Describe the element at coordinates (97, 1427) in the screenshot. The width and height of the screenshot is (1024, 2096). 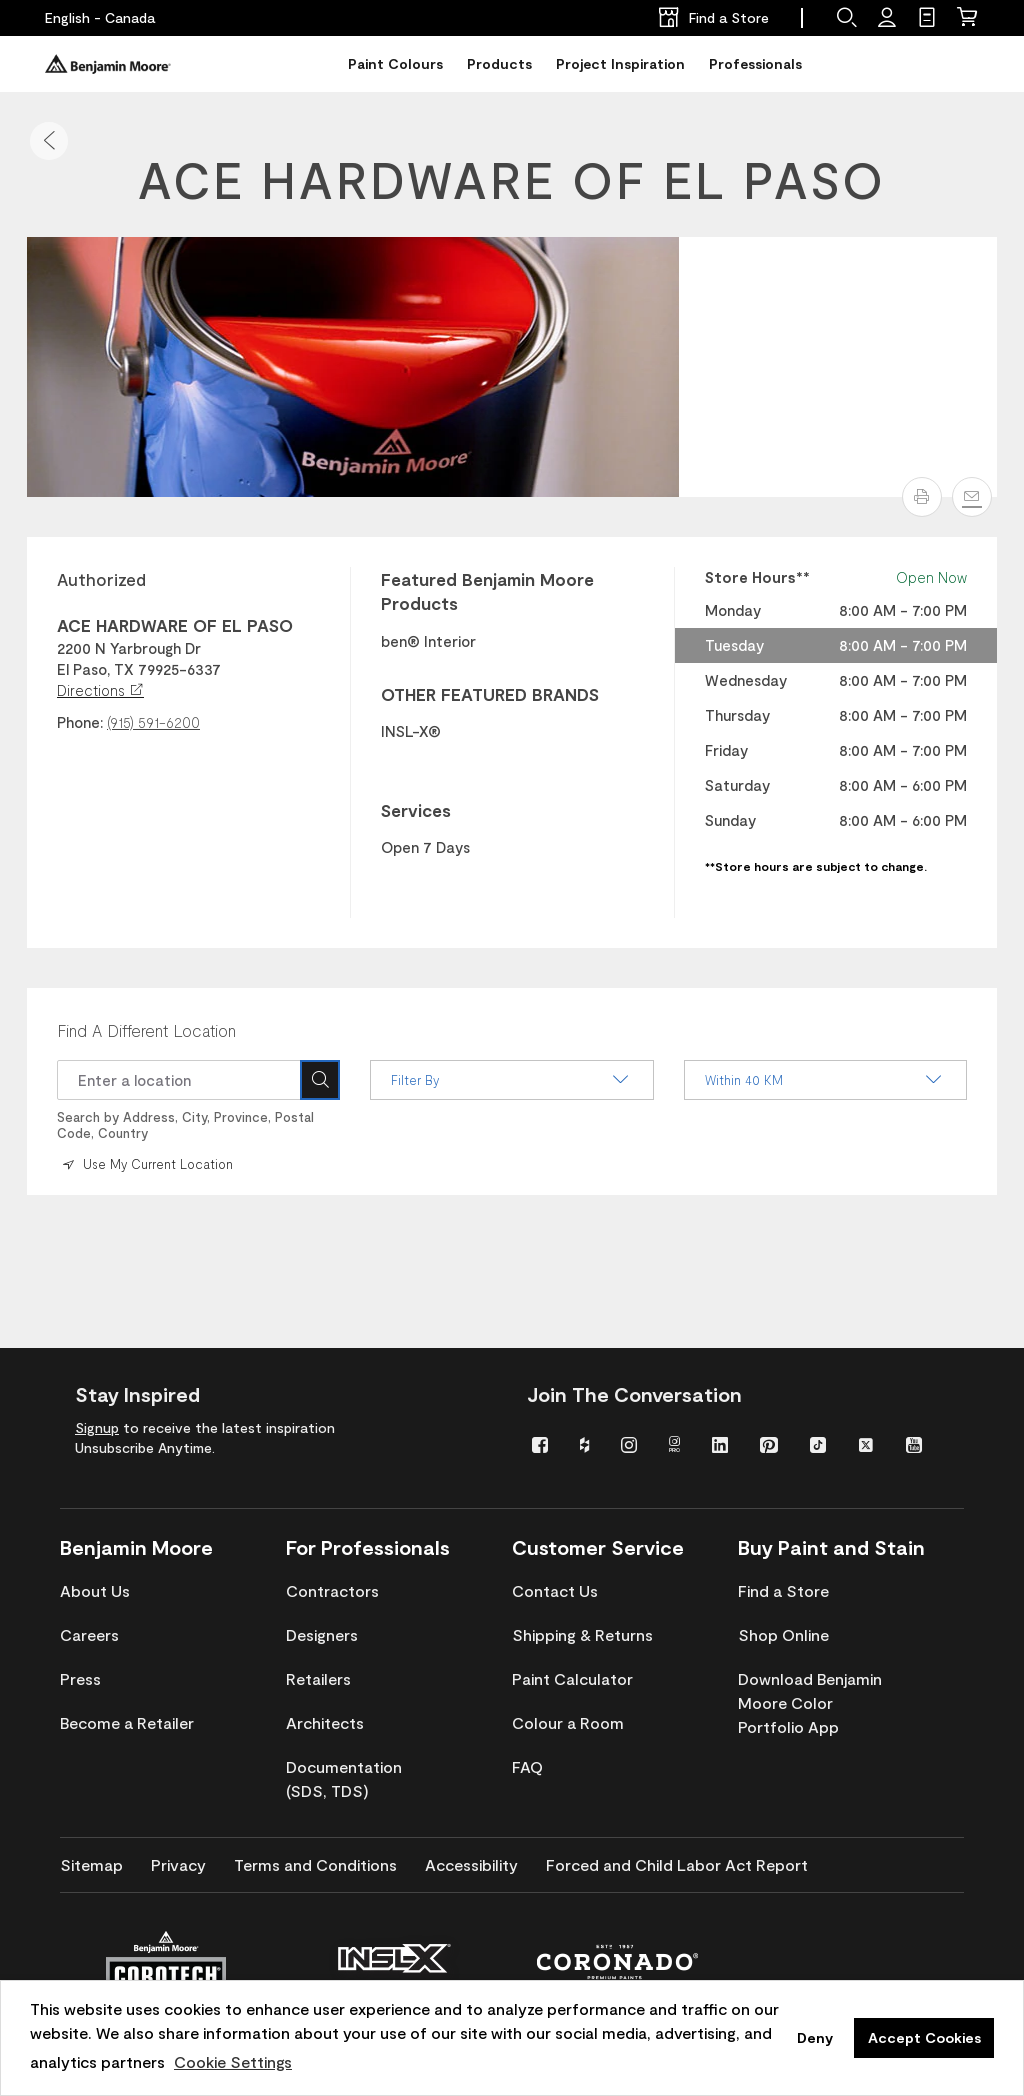
I see `Signup` at that location.